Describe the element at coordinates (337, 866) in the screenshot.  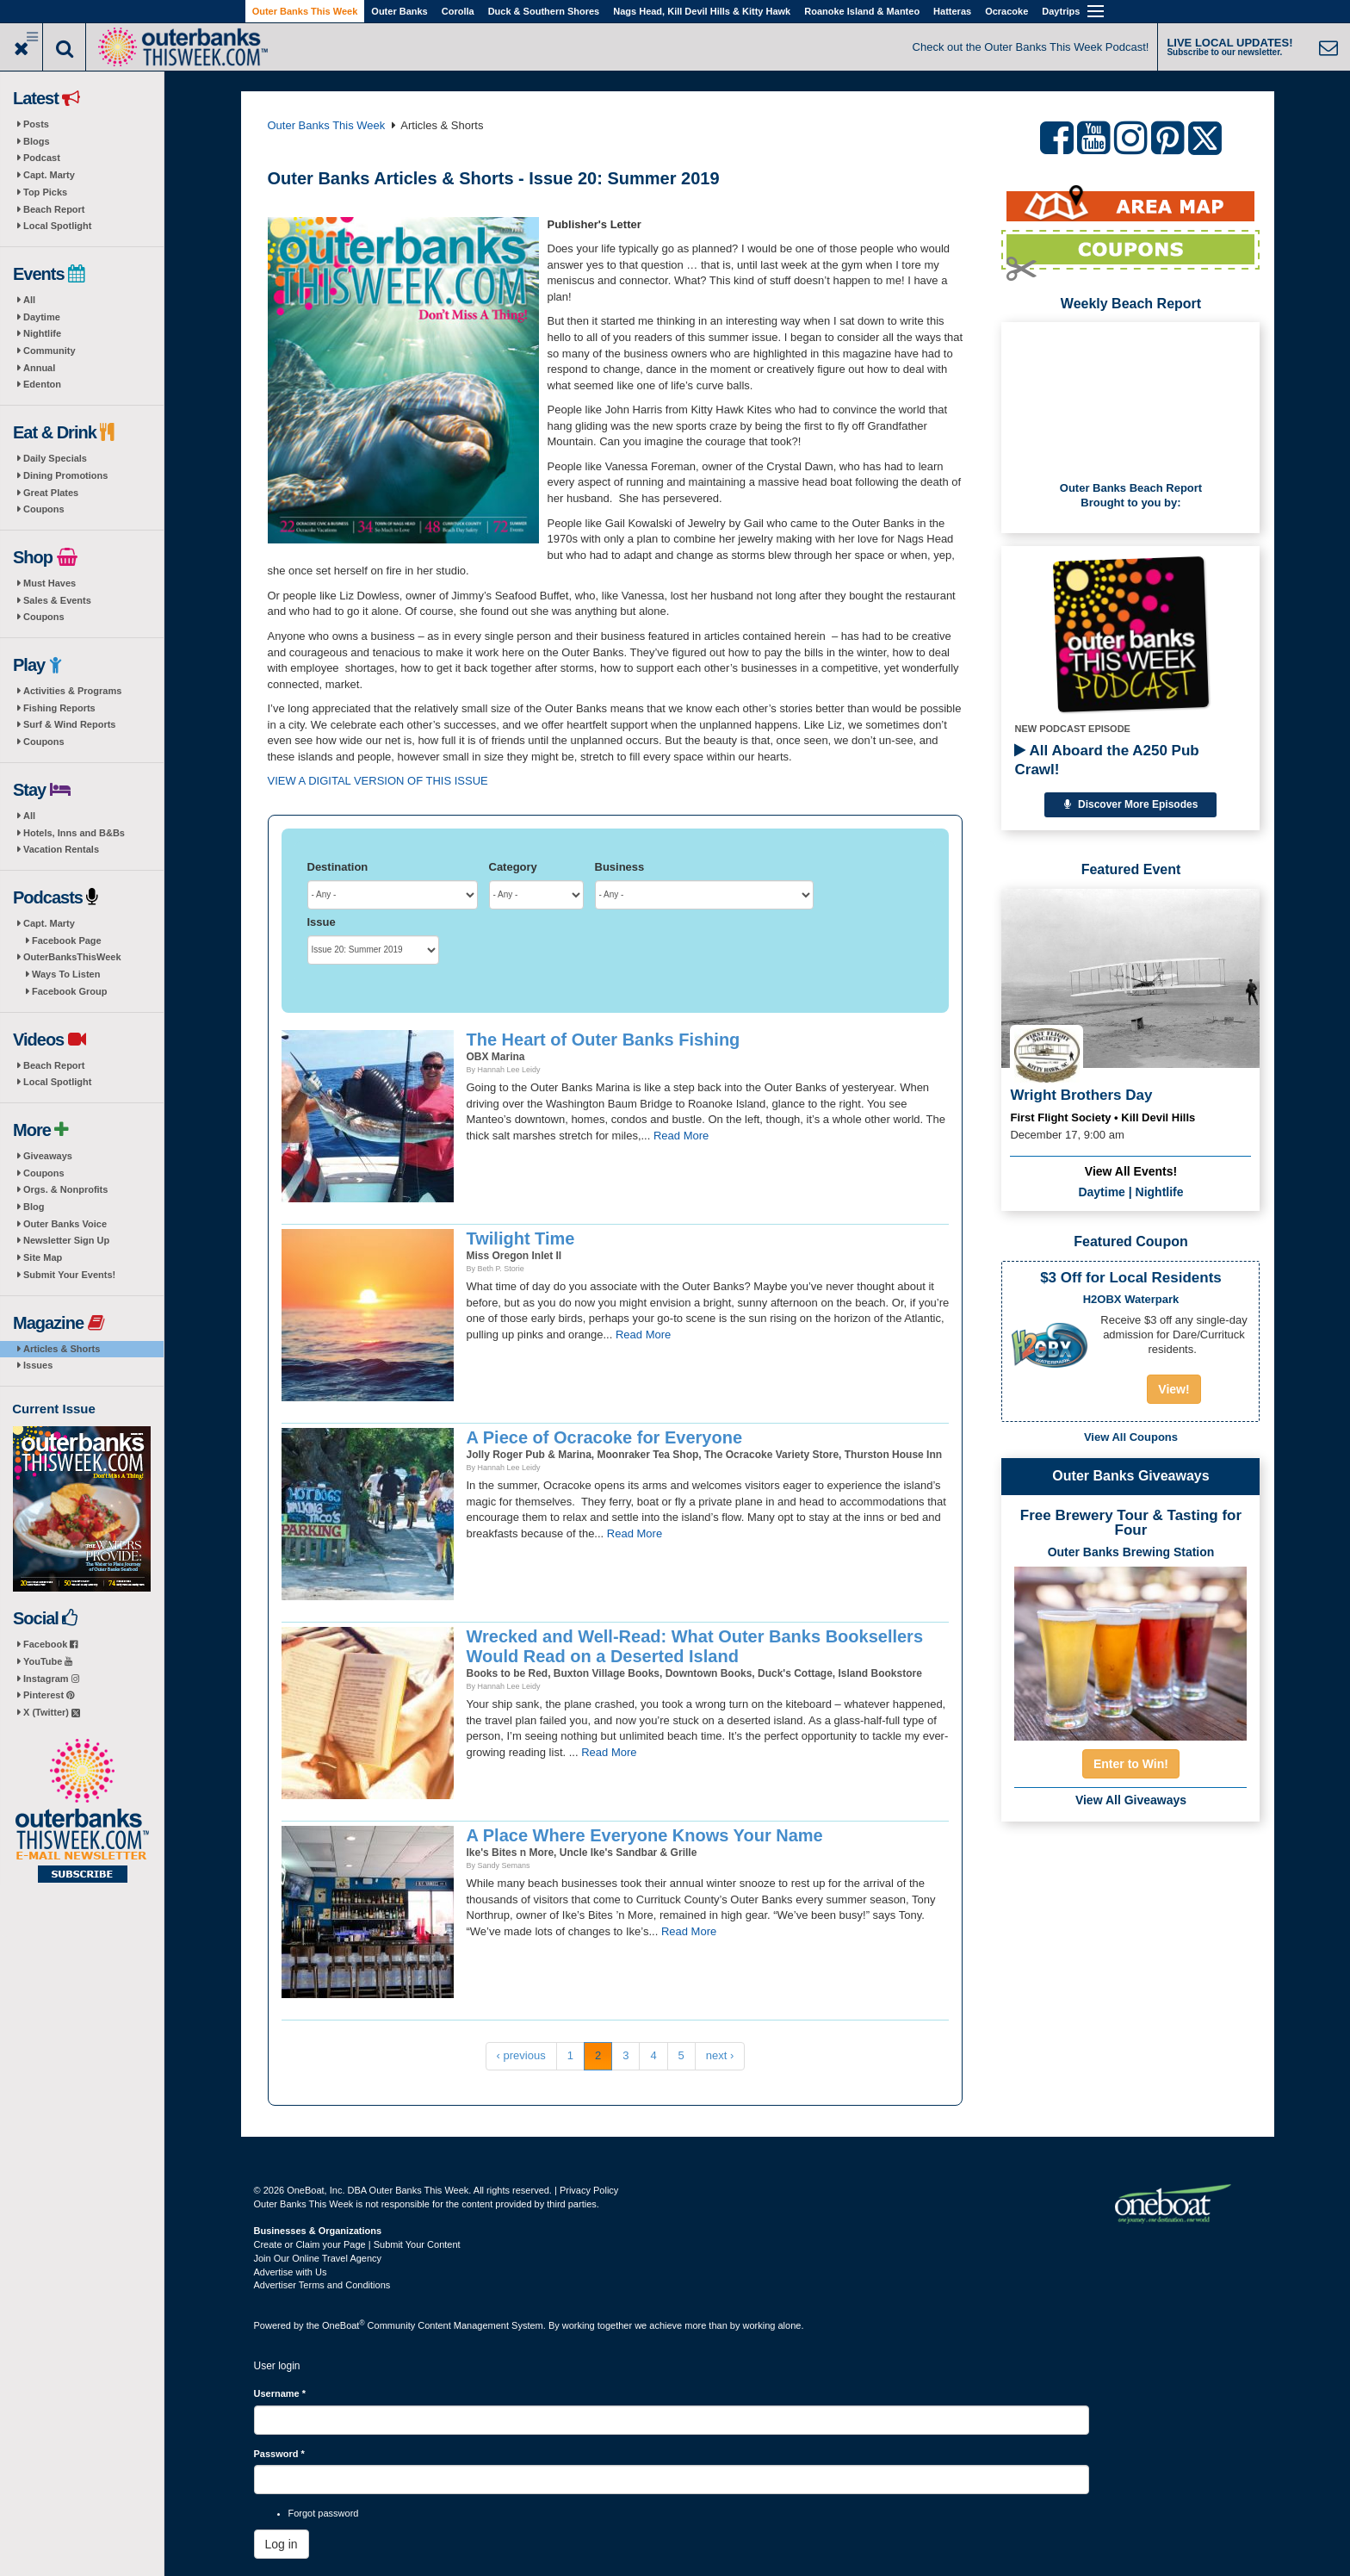
I see `Destination` at that location.